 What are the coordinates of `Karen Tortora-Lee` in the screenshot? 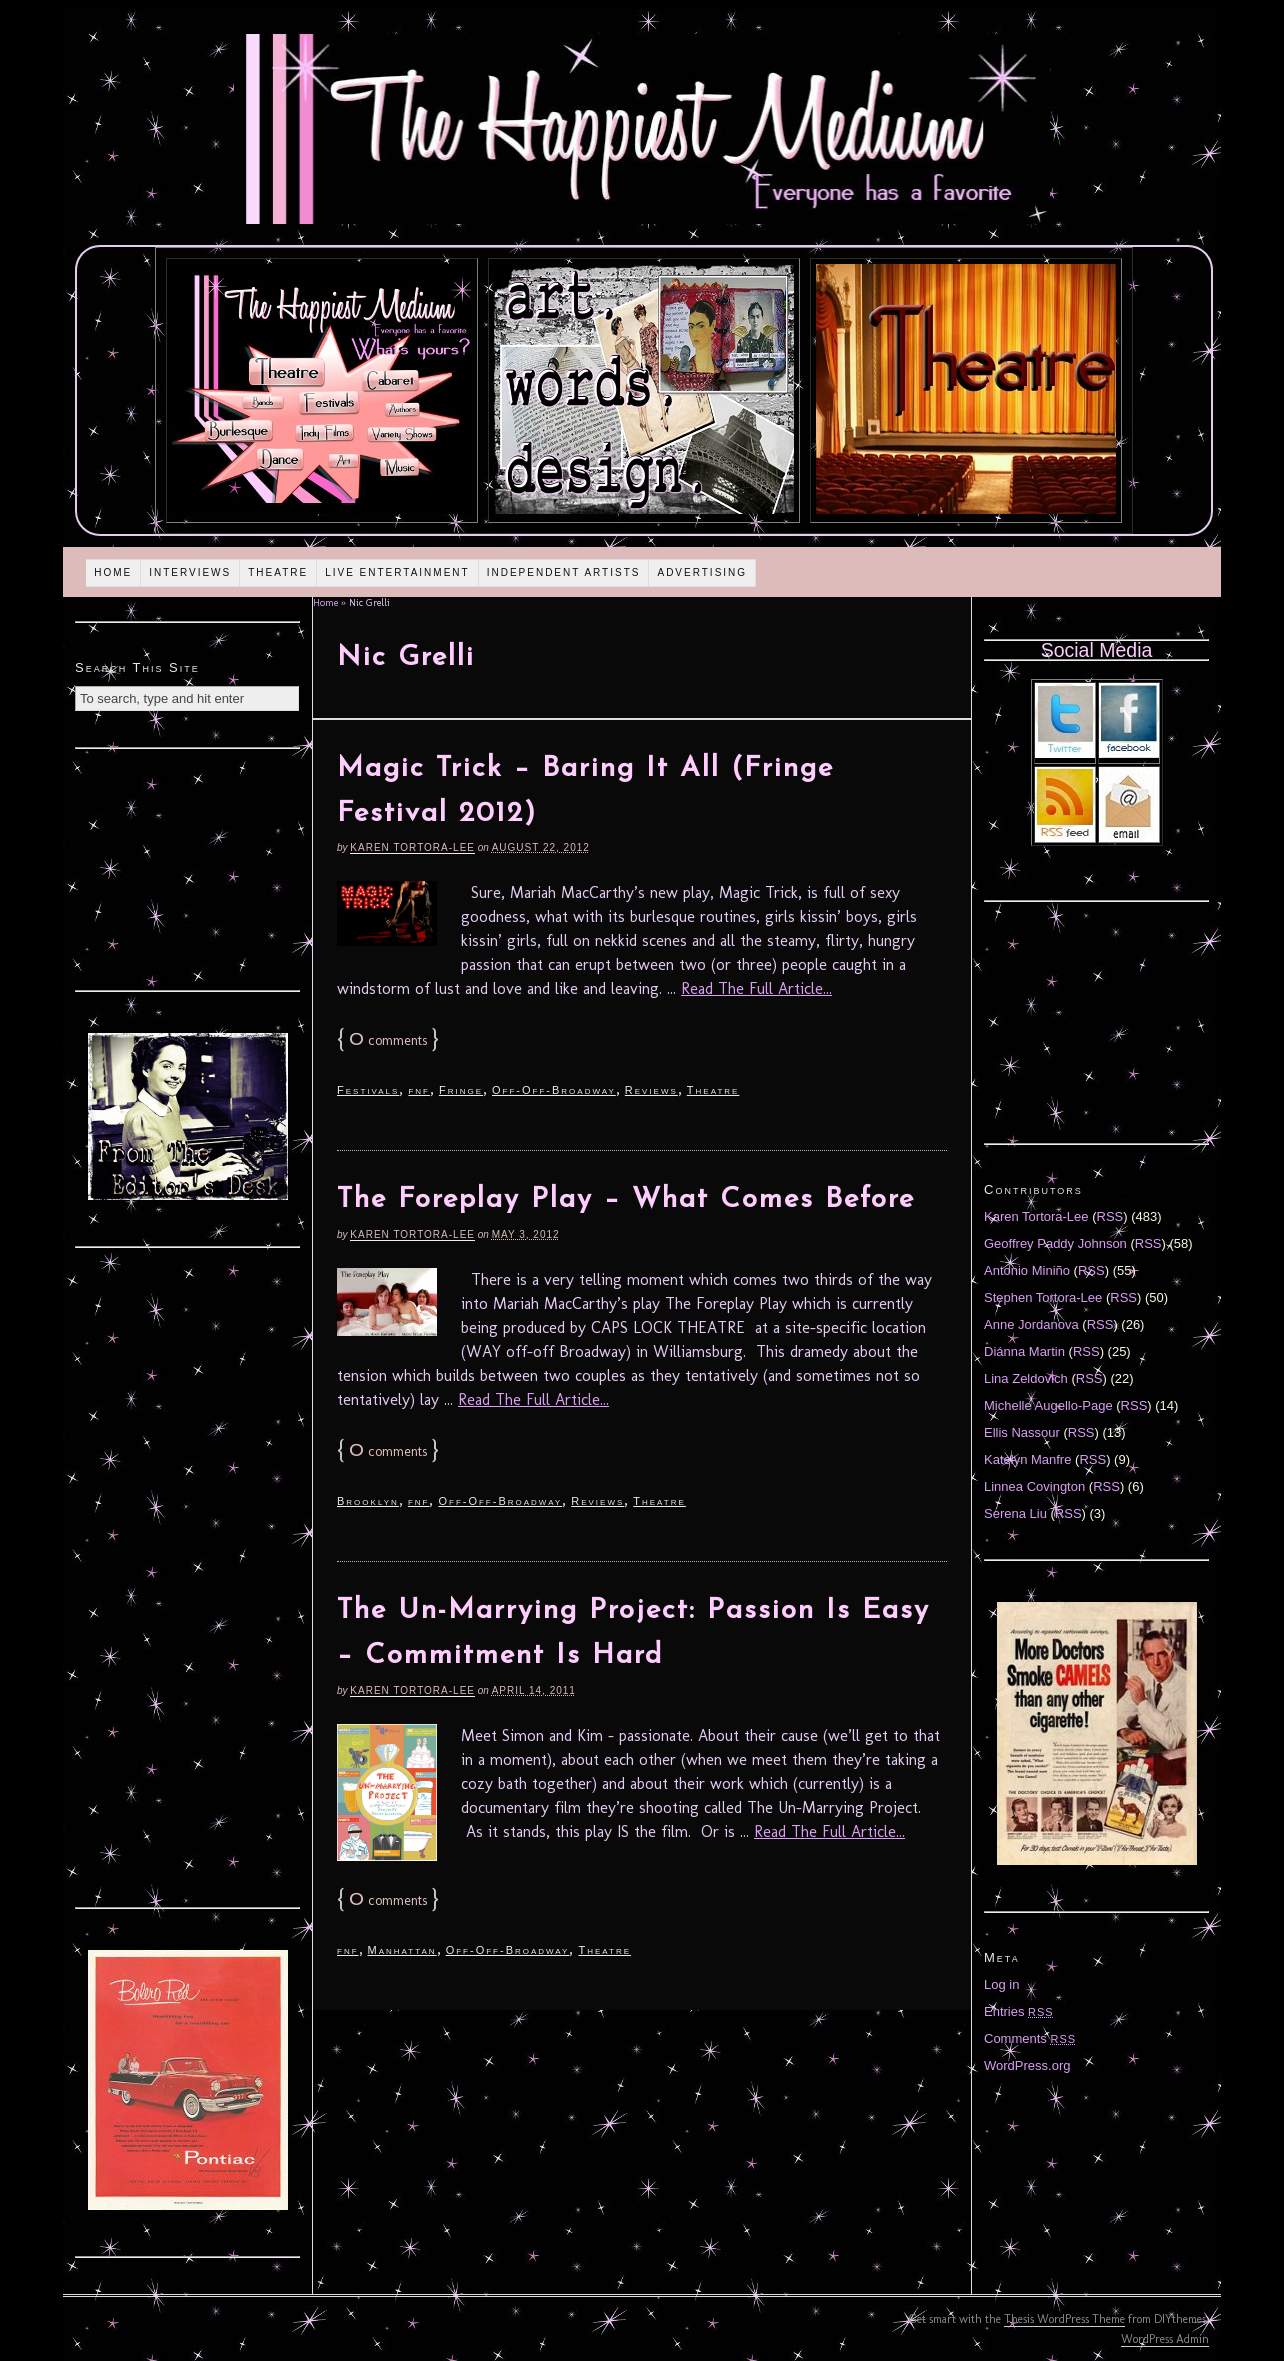 It's located at (412, 847).